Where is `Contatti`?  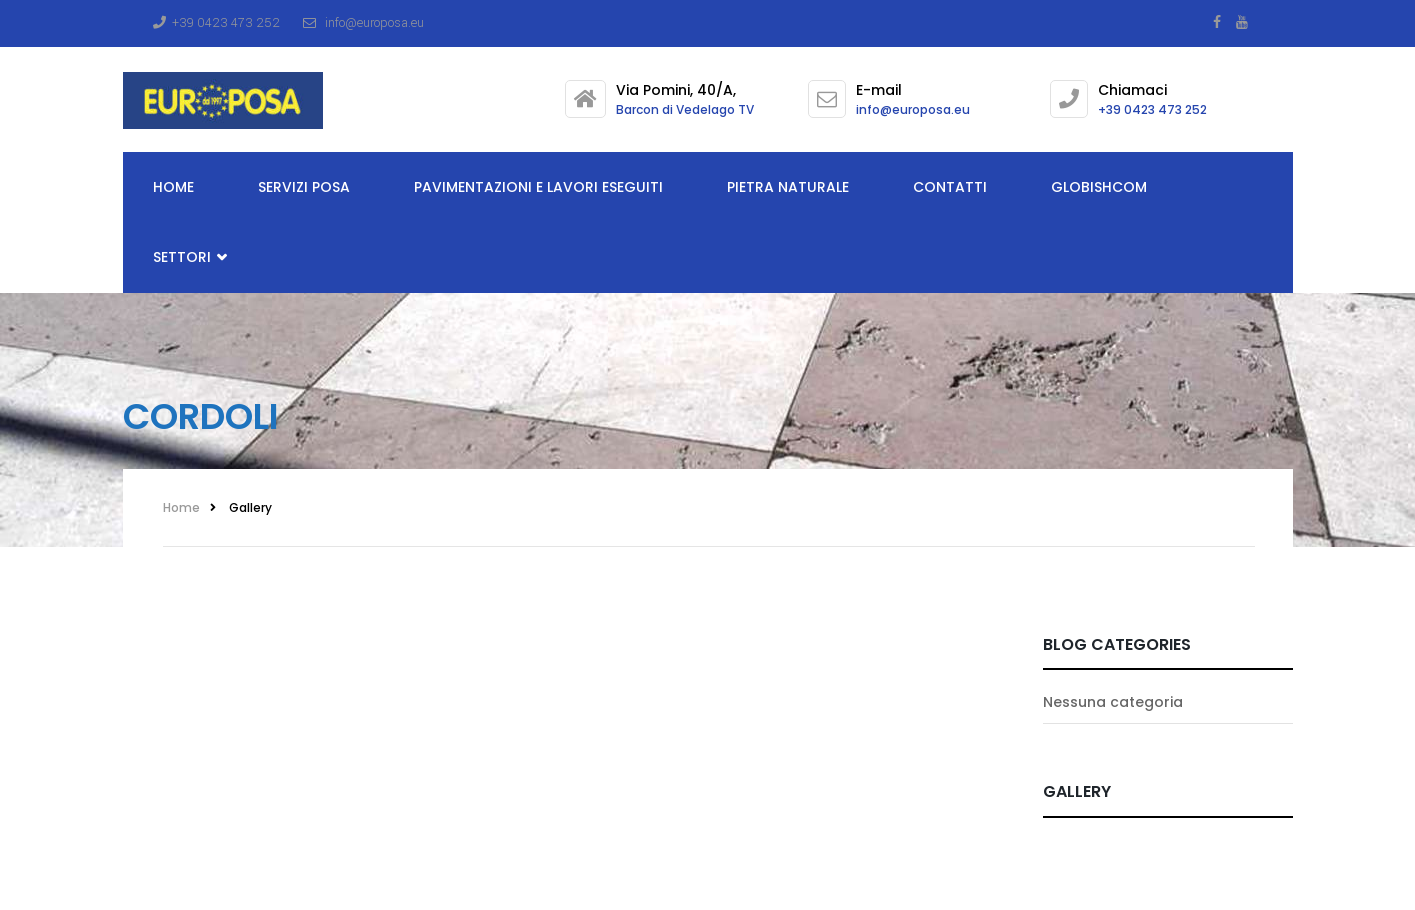
Contatti is located at coordinates (950, 187).